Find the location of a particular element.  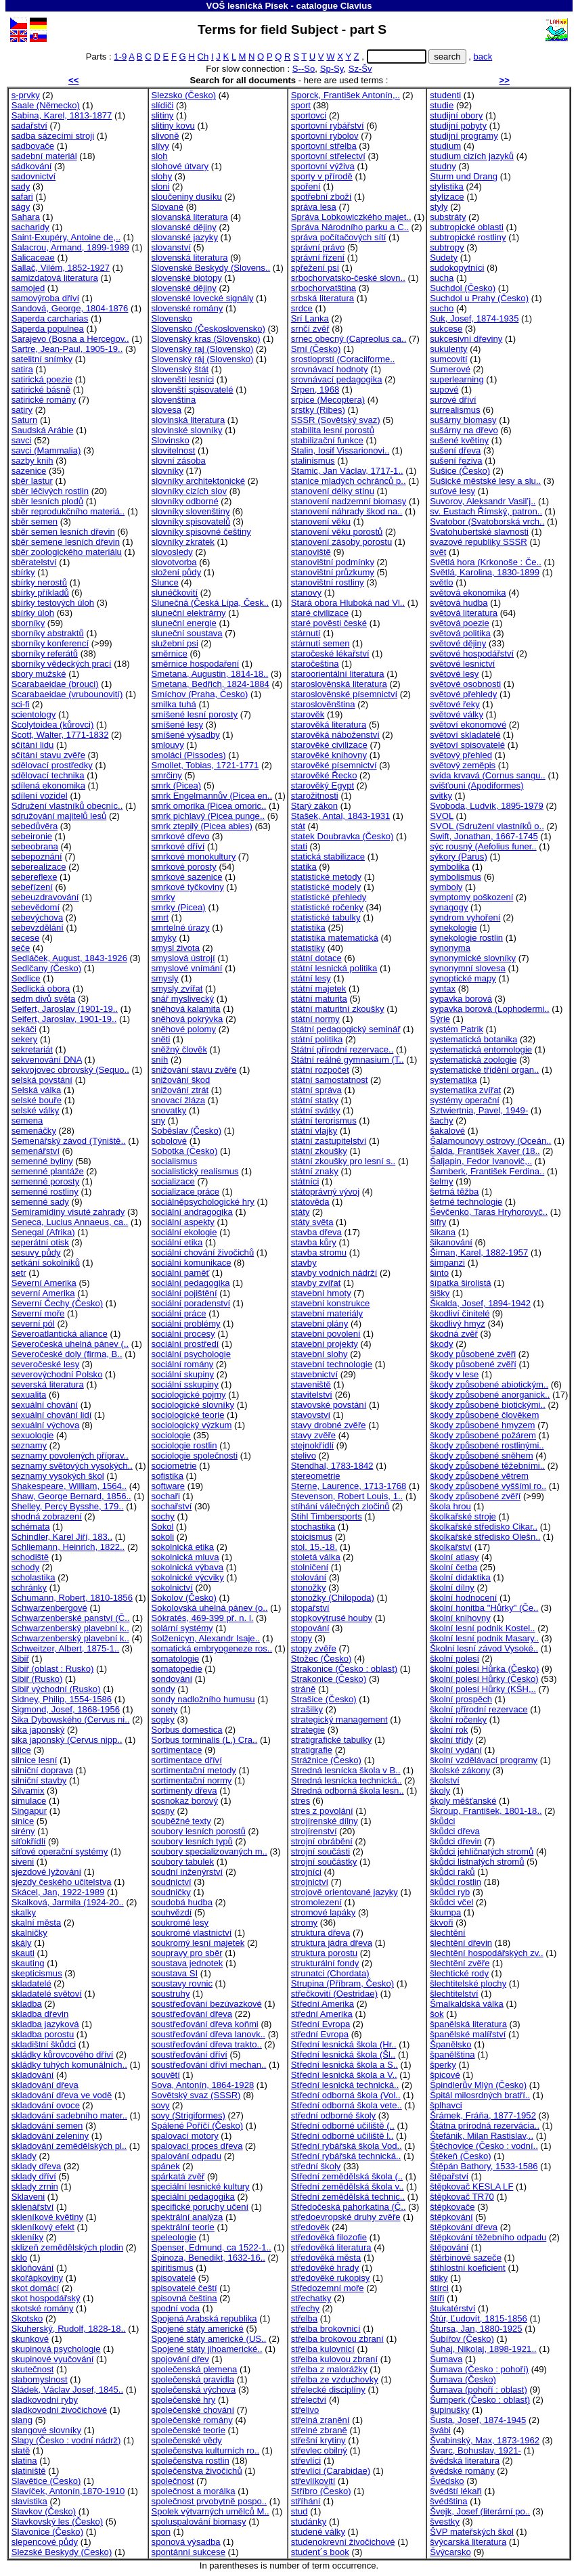

skalky is located at coordinates (24, 1912).